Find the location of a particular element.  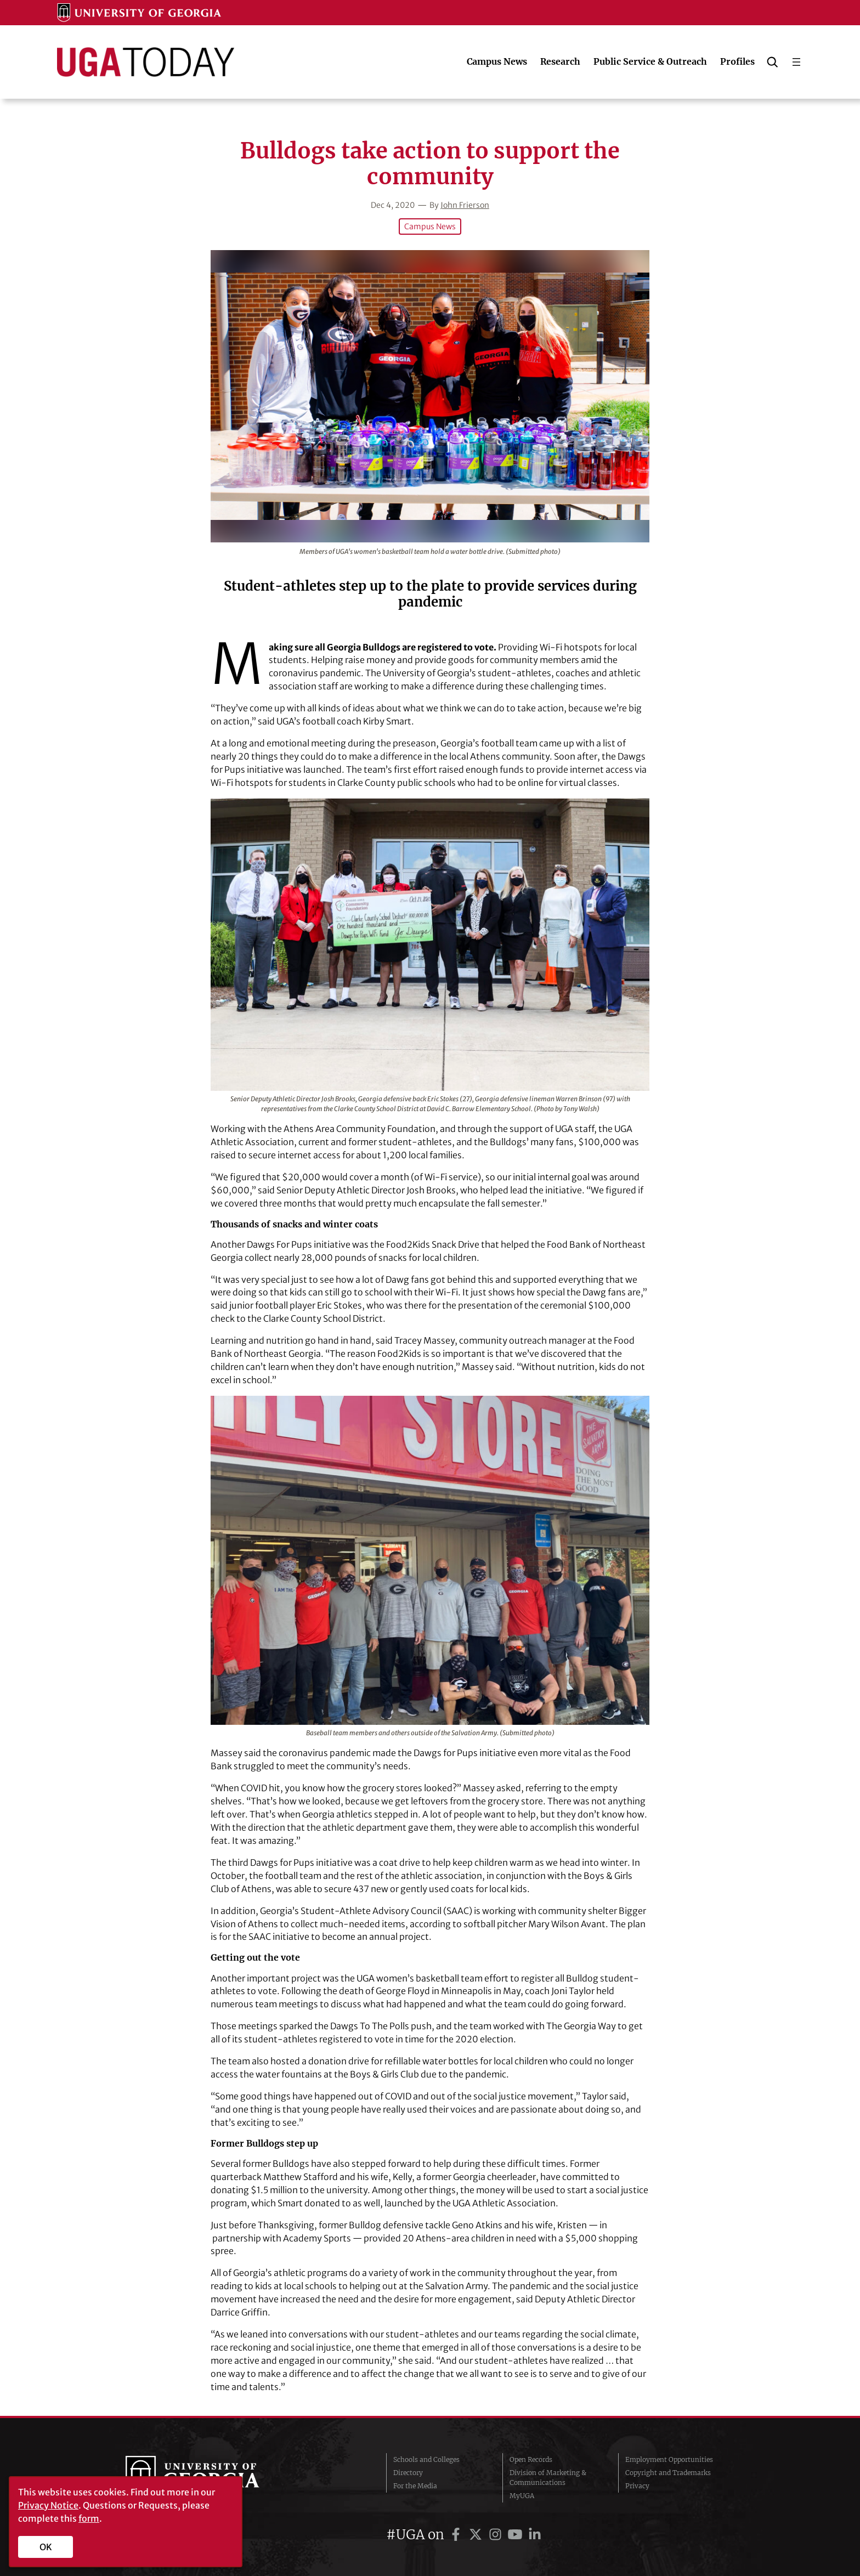

John Frierson is located at coordinates (464, 205).